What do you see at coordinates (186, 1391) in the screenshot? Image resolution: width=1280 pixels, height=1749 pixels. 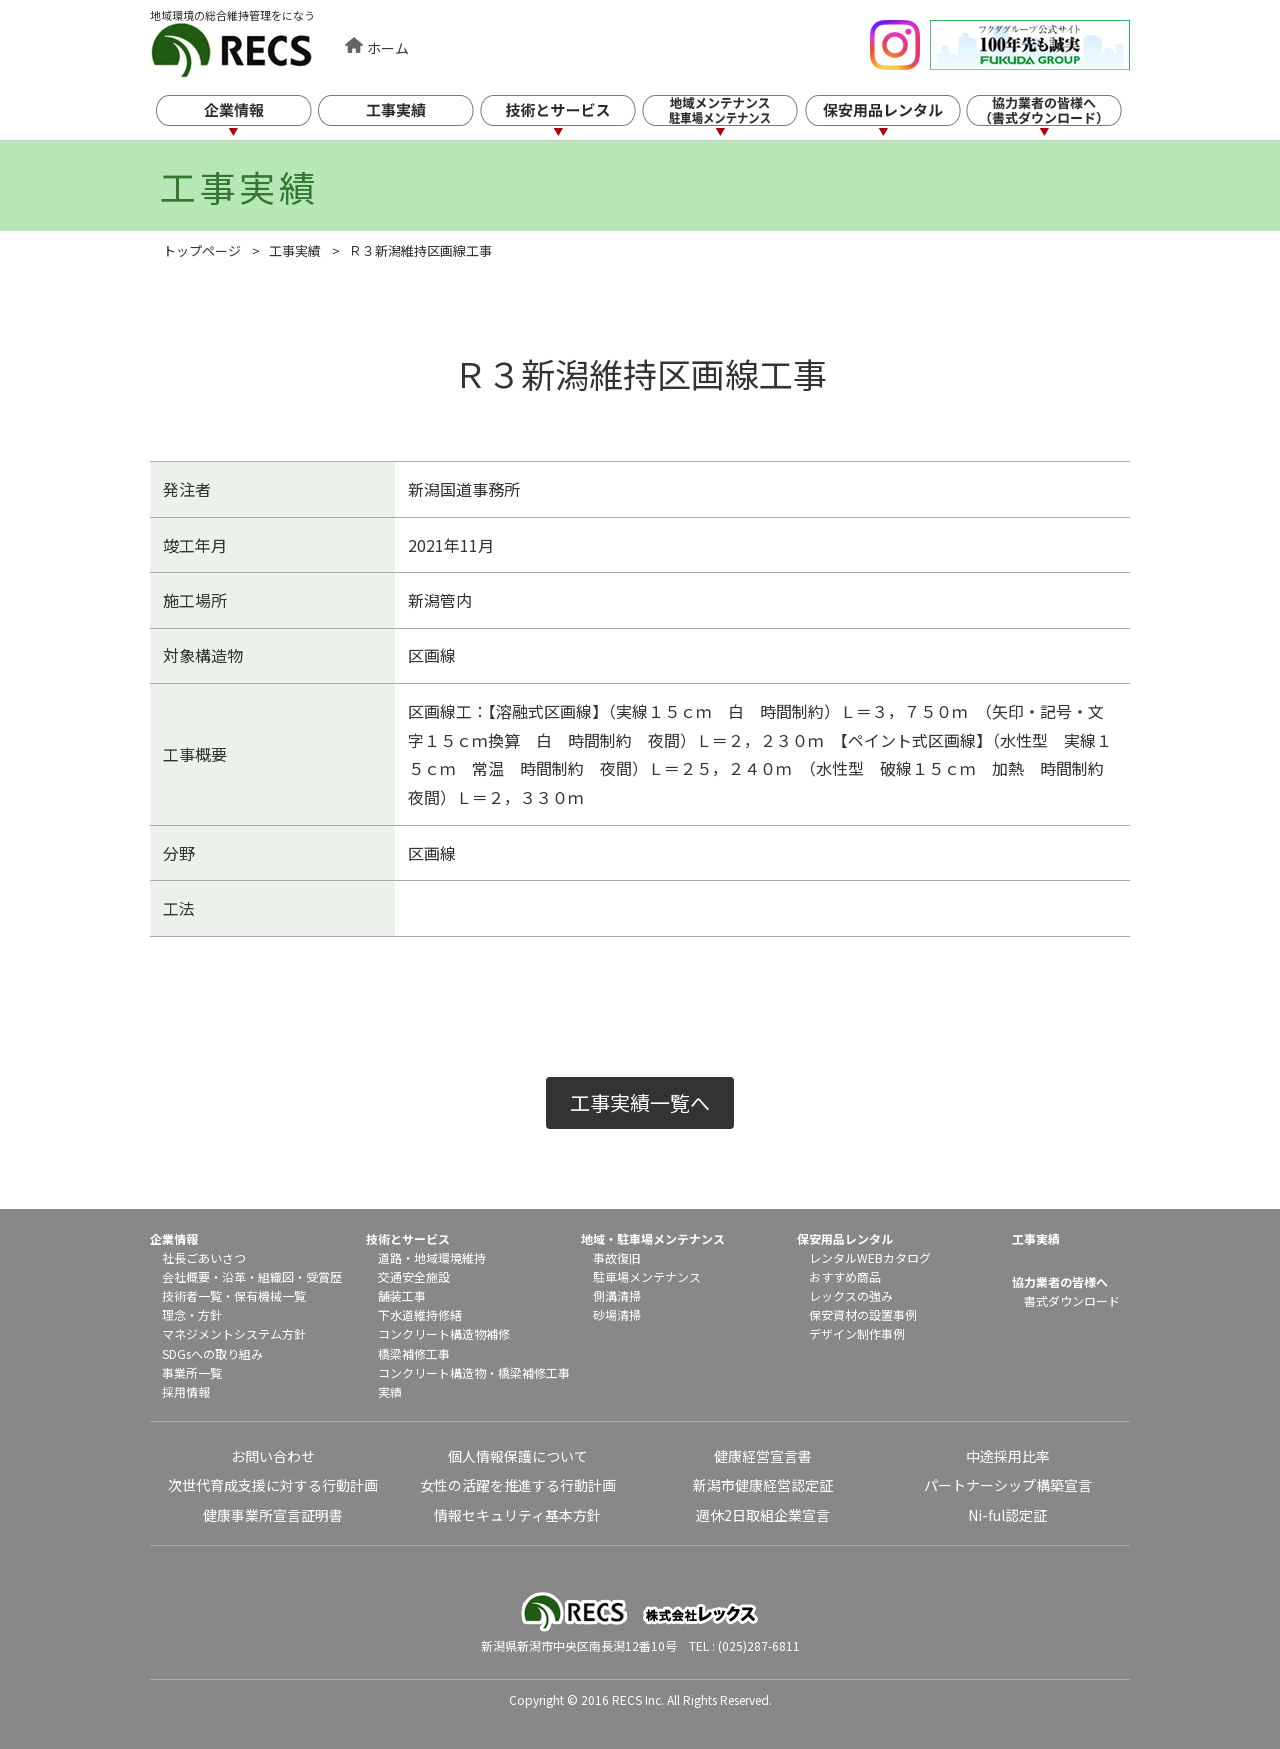 I see `採用情報` at bounding box center [186, 1391].